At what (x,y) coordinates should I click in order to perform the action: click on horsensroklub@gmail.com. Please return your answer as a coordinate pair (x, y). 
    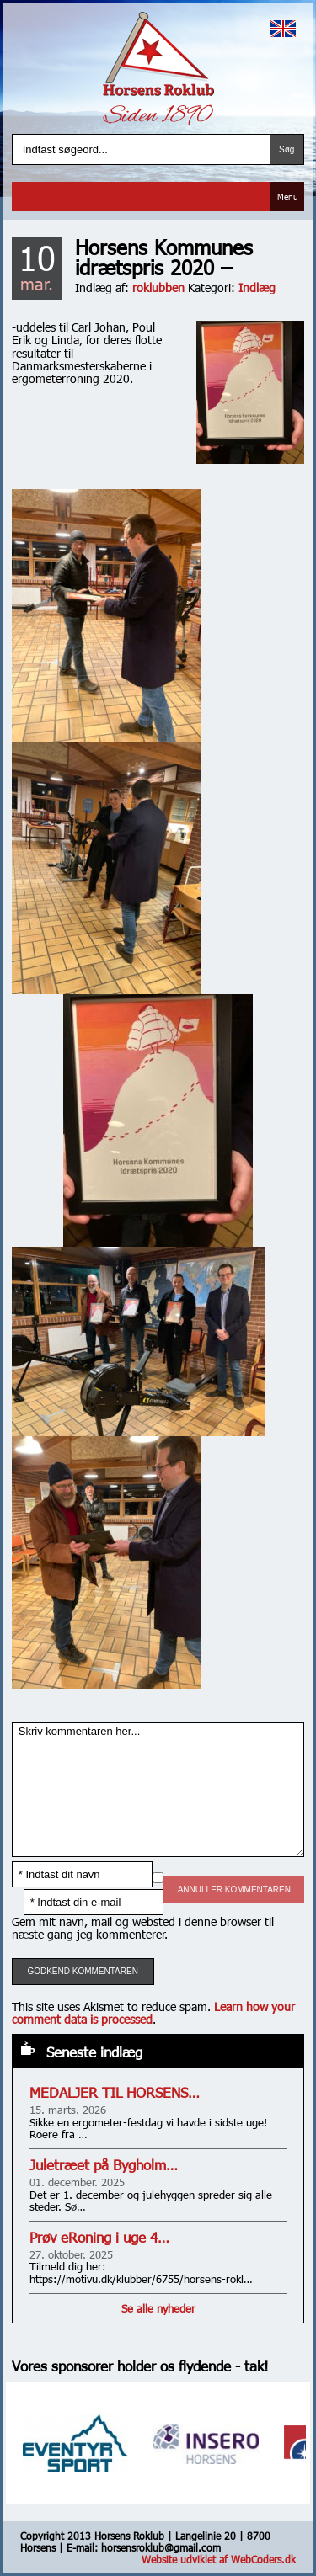
    Looking at the image, I should click on (161, 2547).